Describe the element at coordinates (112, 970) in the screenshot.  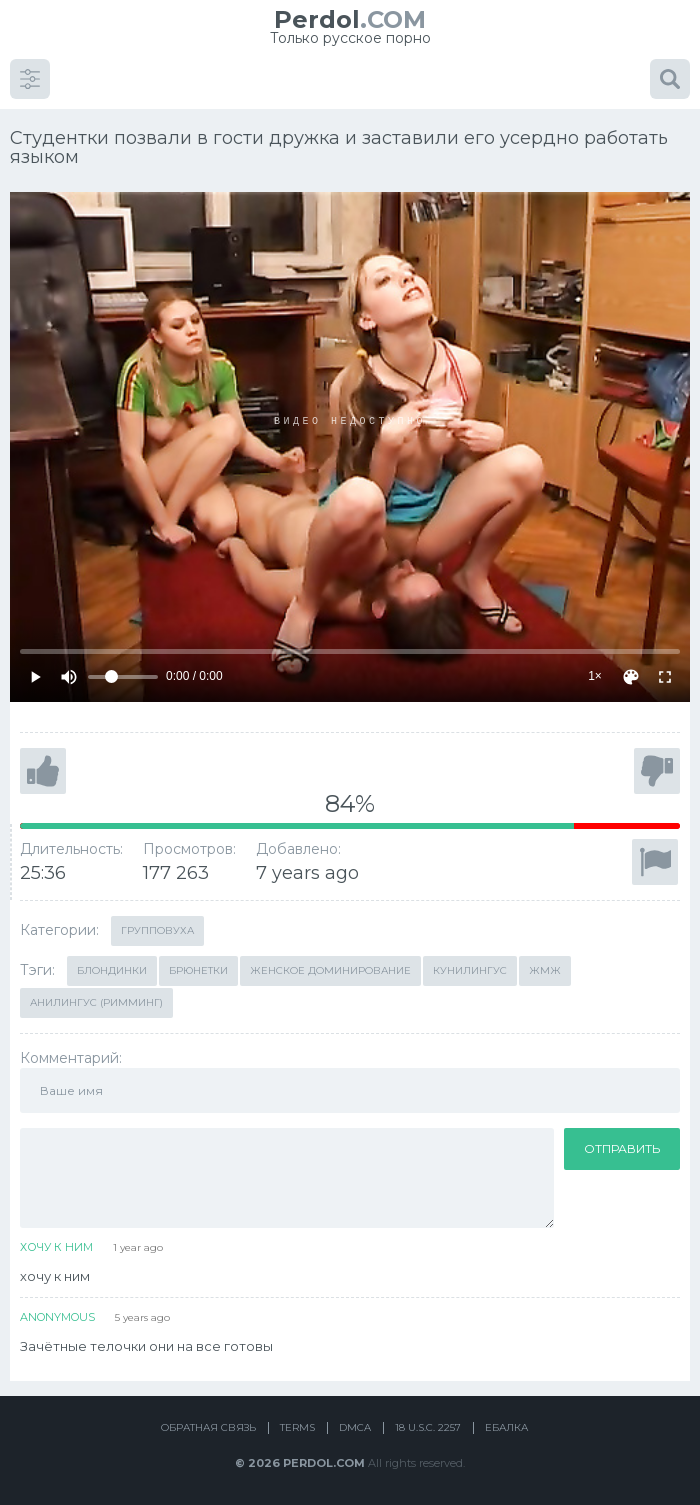
I see `Блондинки` at that location.